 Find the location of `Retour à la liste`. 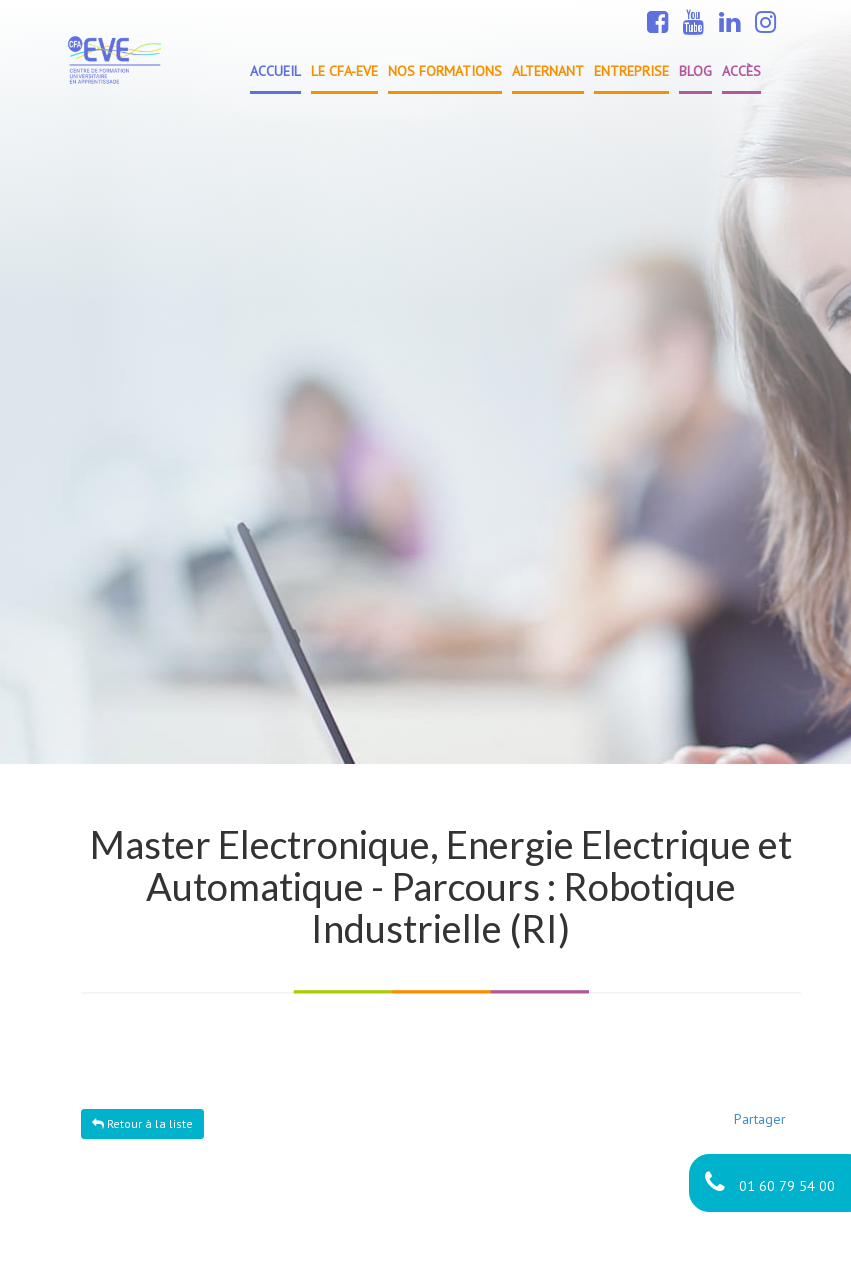

Retour à la liste is located at coordinates (142, 1123).